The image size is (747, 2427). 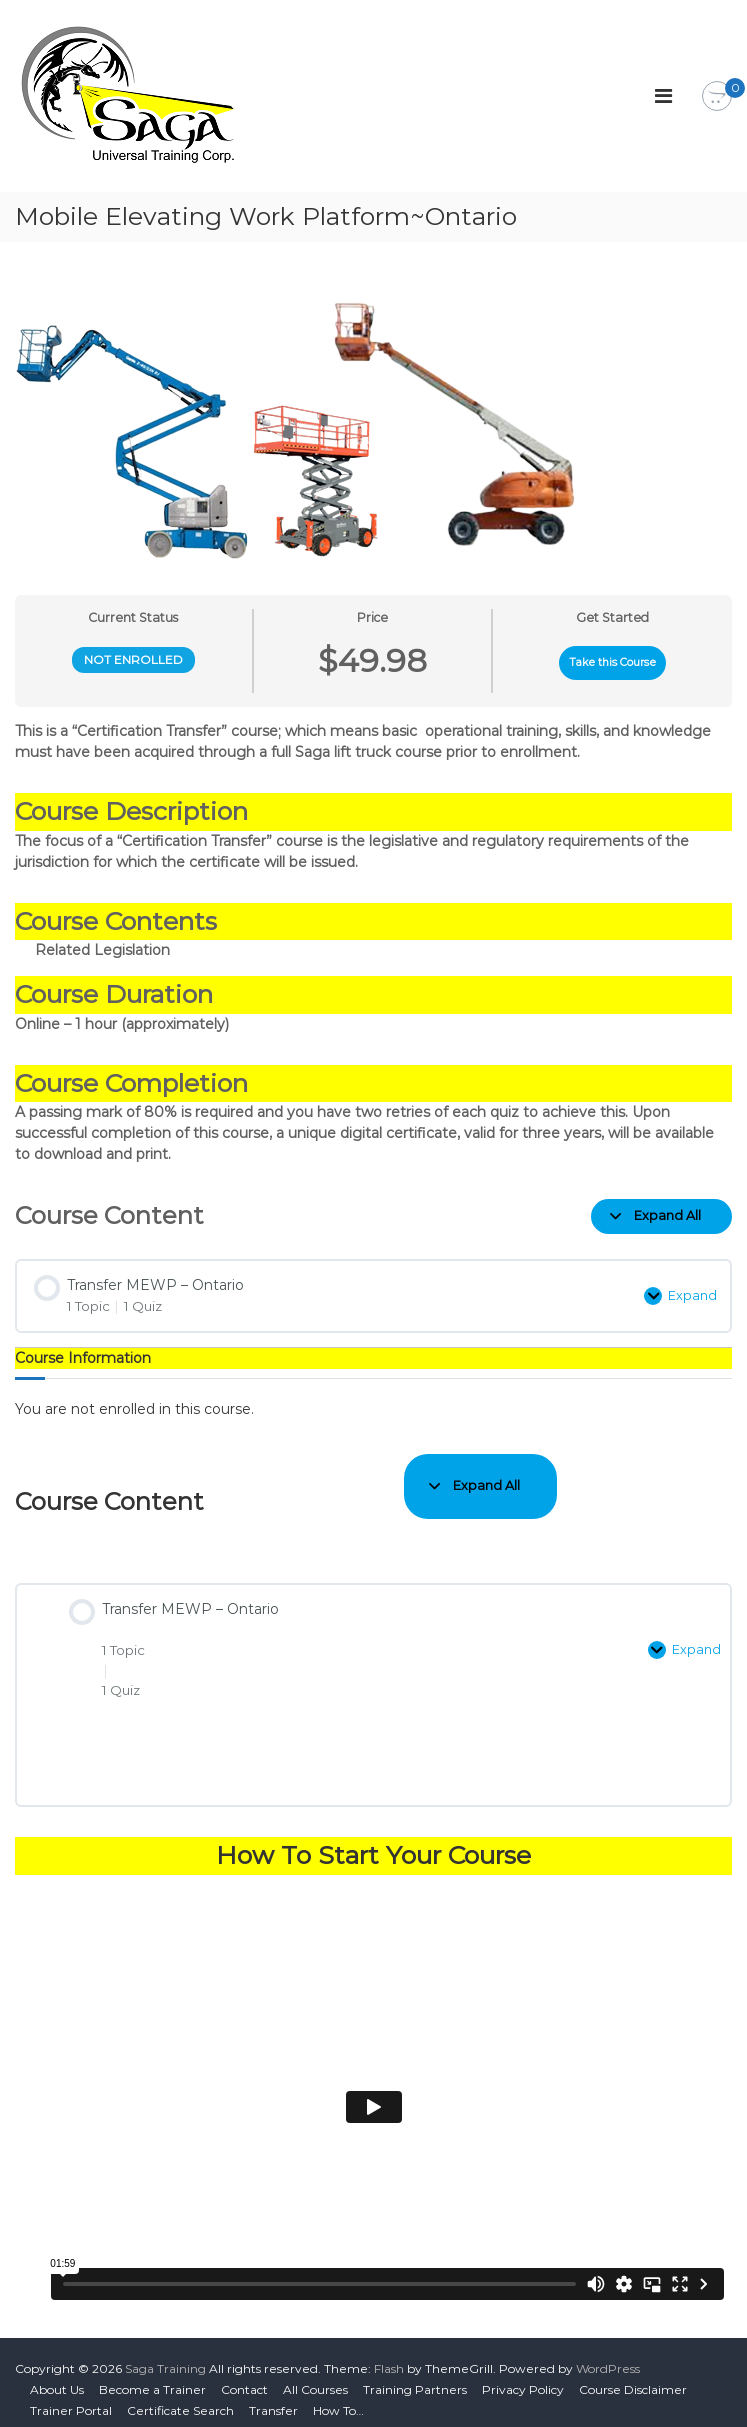 I want to click on Not Enrolled, so click(x=133, y=659).